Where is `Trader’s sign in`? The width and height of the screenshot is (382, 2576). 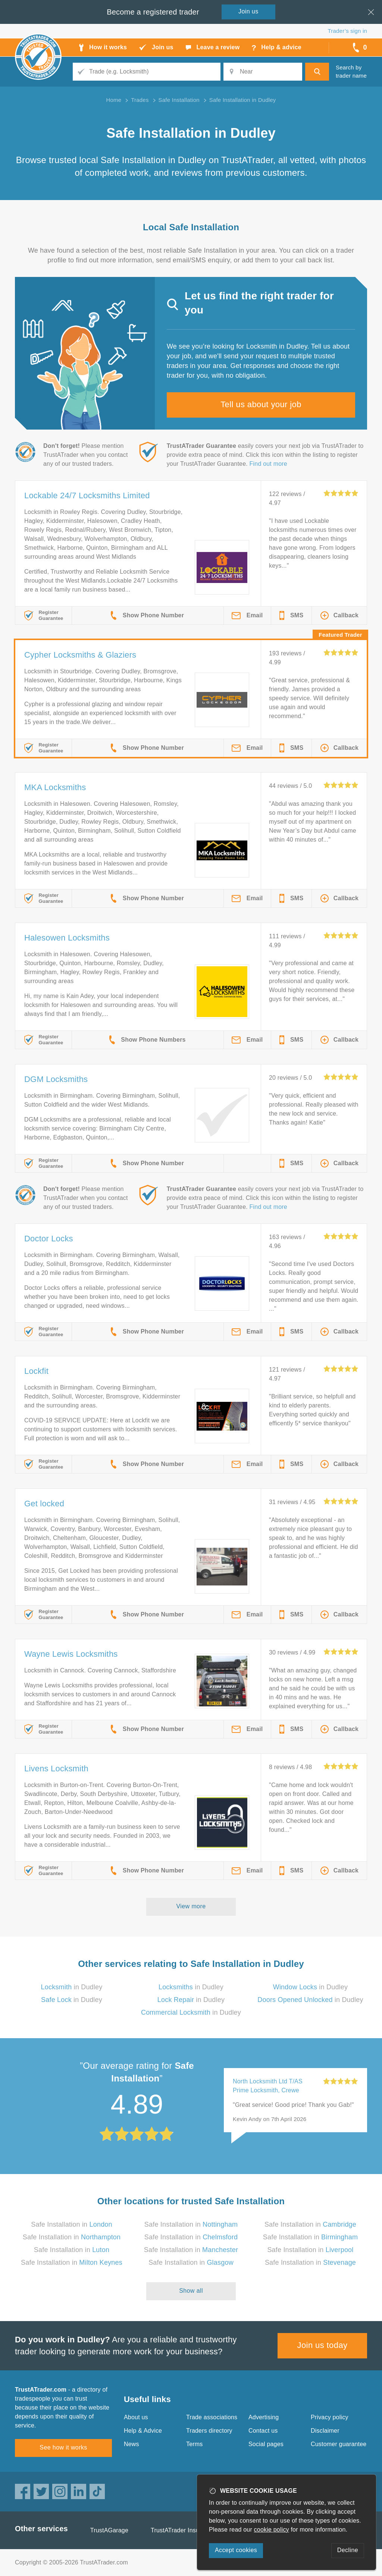
Trader’s sign in is located at coordinates (347, 31).